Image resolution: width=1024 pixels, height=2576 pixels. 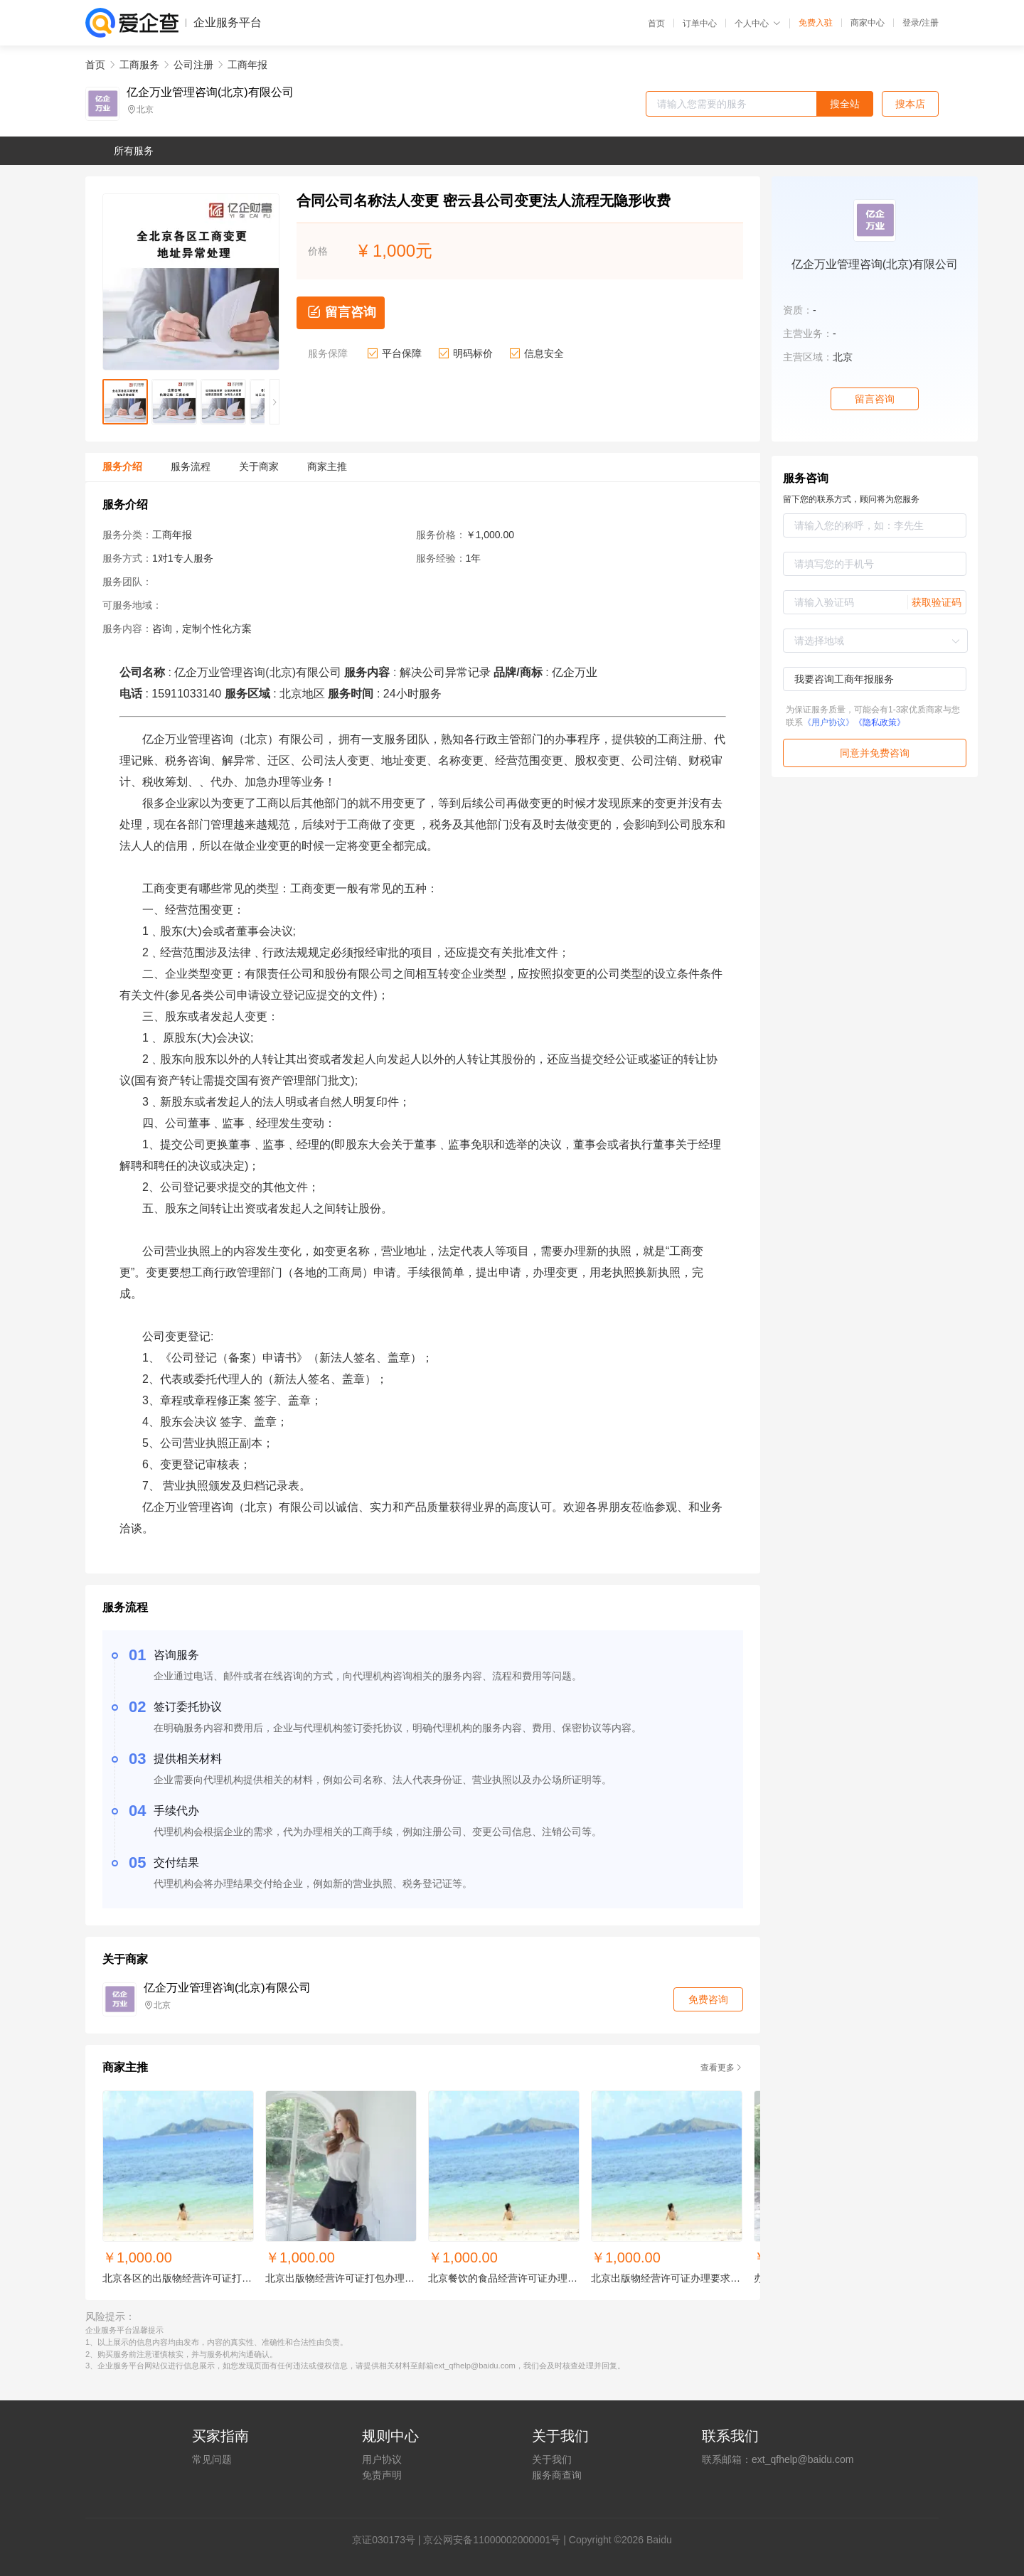 What do you see at coordinates (139, 65) in the screenshot?
I see `工商服务` at bounding box center [139, 65].